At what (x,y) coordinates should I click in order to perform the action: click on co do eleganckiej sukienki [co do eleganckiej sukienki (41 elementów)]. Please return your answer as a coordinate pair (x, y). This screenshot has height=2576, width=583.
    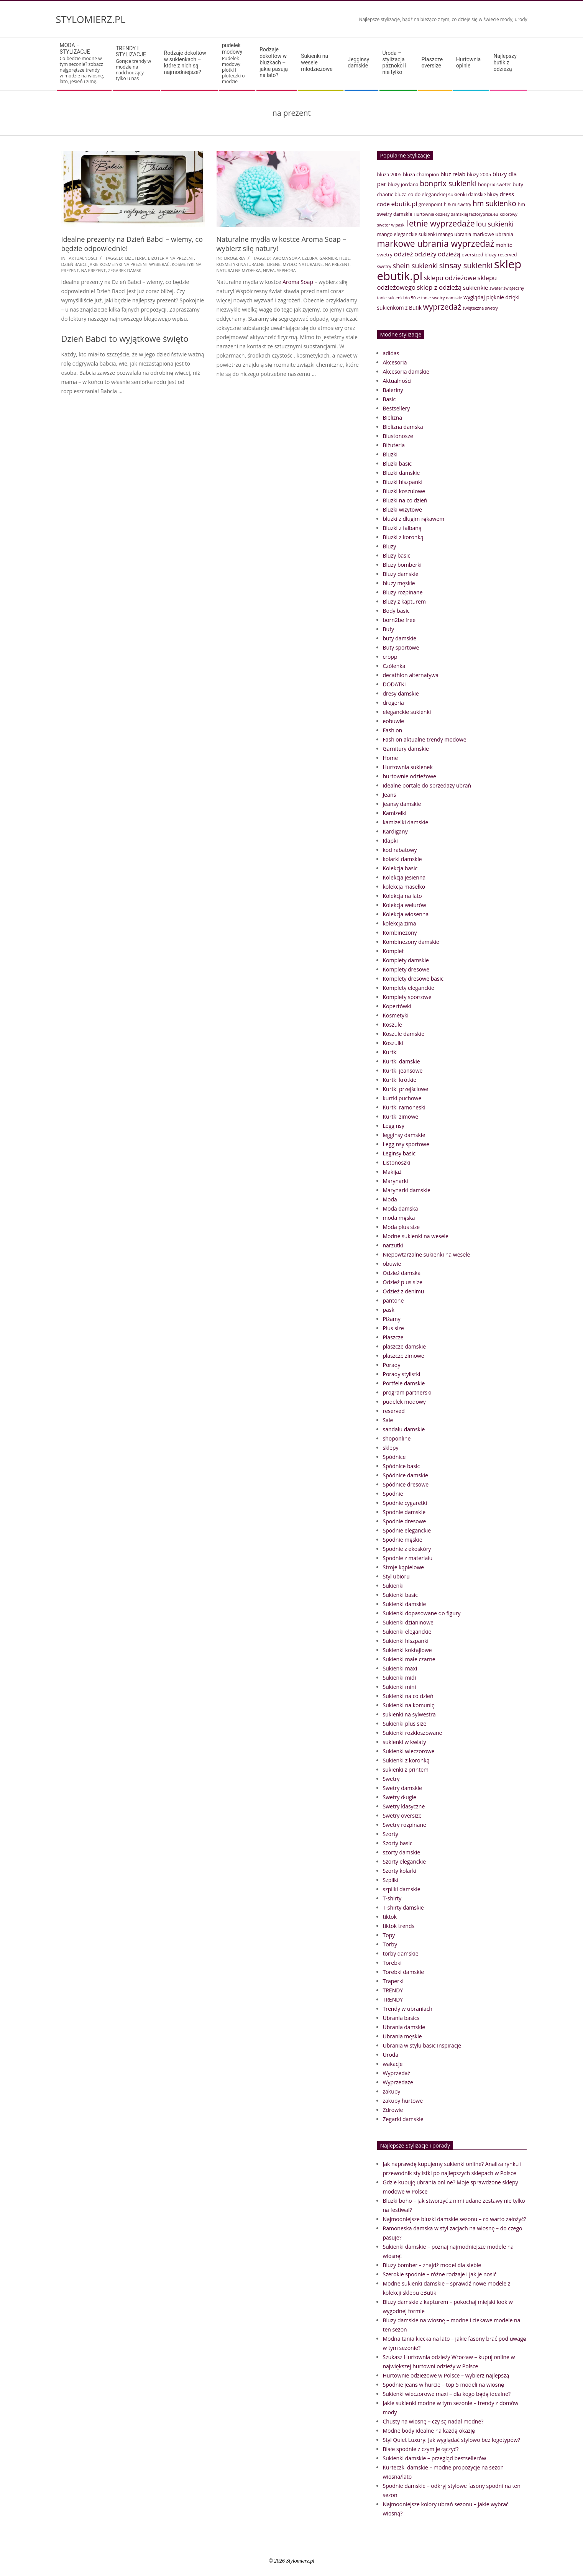
    Looking at the image, I should click on (437, 194).